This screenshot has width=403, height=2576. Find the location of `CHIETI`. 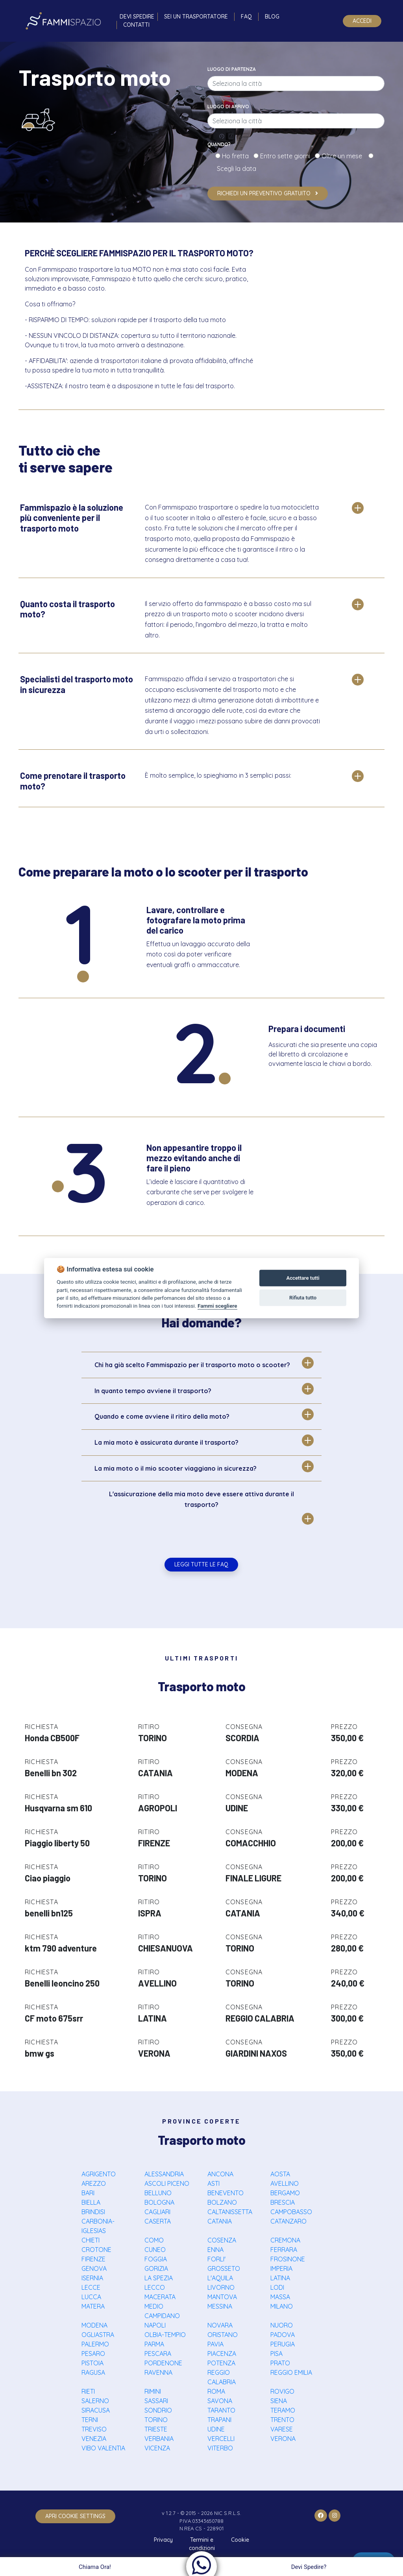

CHIETI is located at coordinates (90, 2240).